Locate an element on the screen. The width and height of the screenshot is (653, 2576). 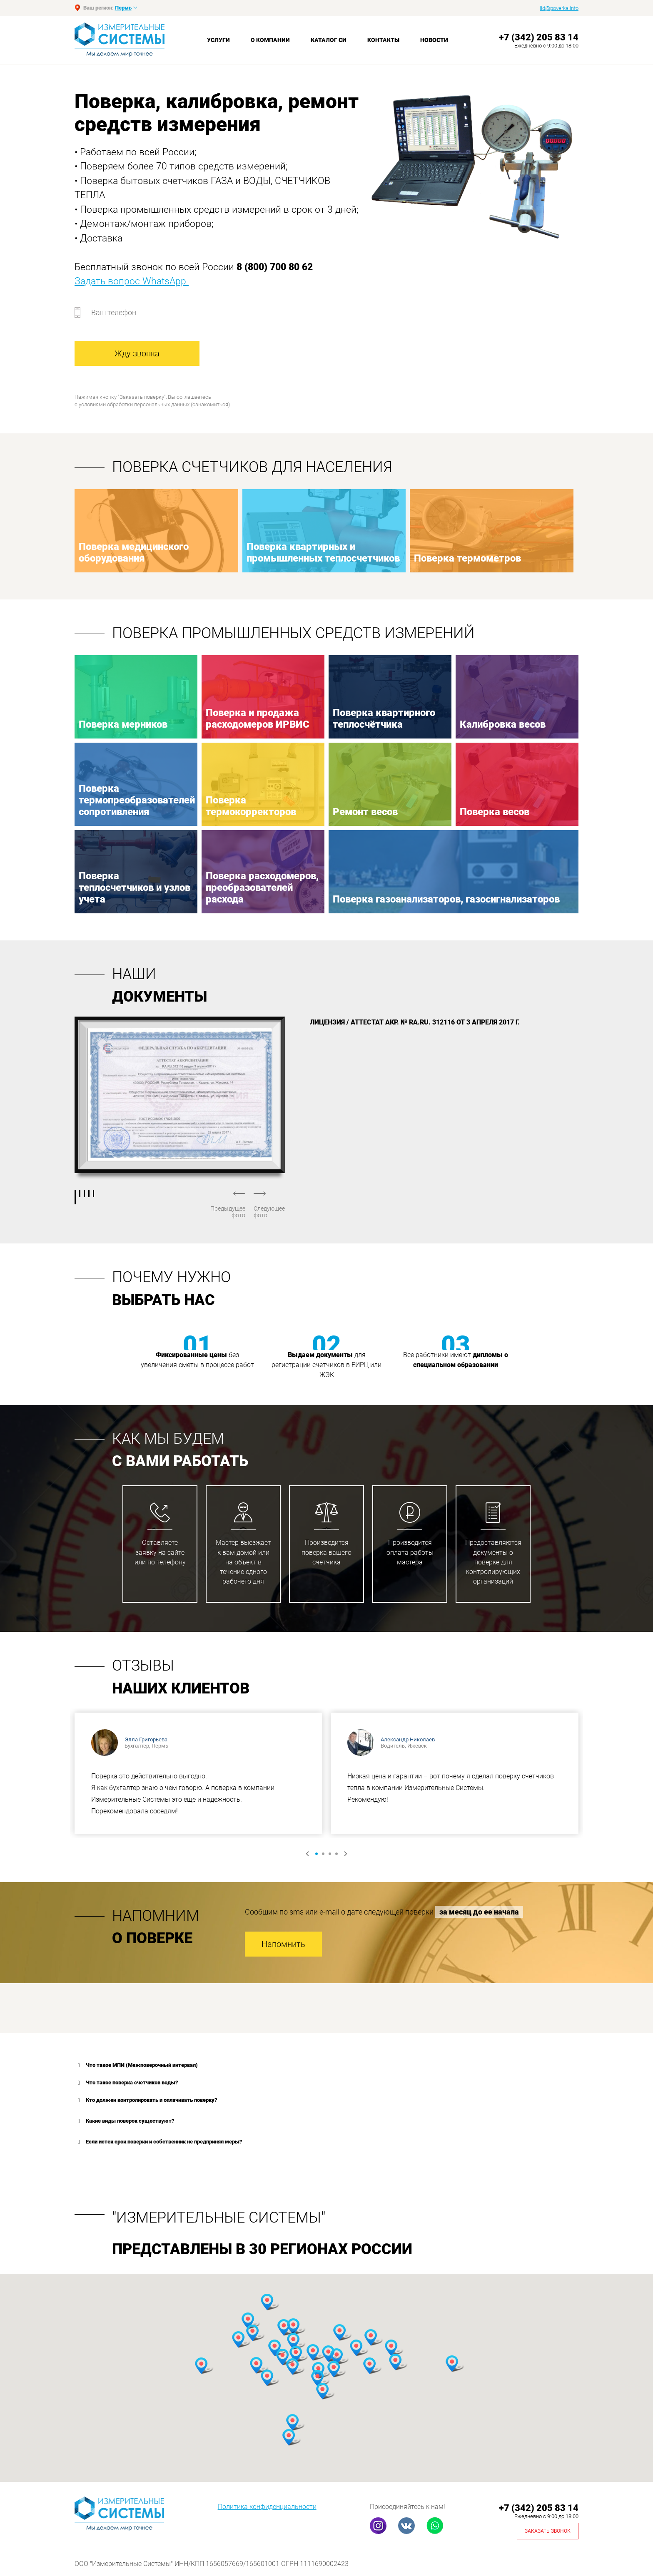
Заказать звонок is located at coordinates (548, 2531).